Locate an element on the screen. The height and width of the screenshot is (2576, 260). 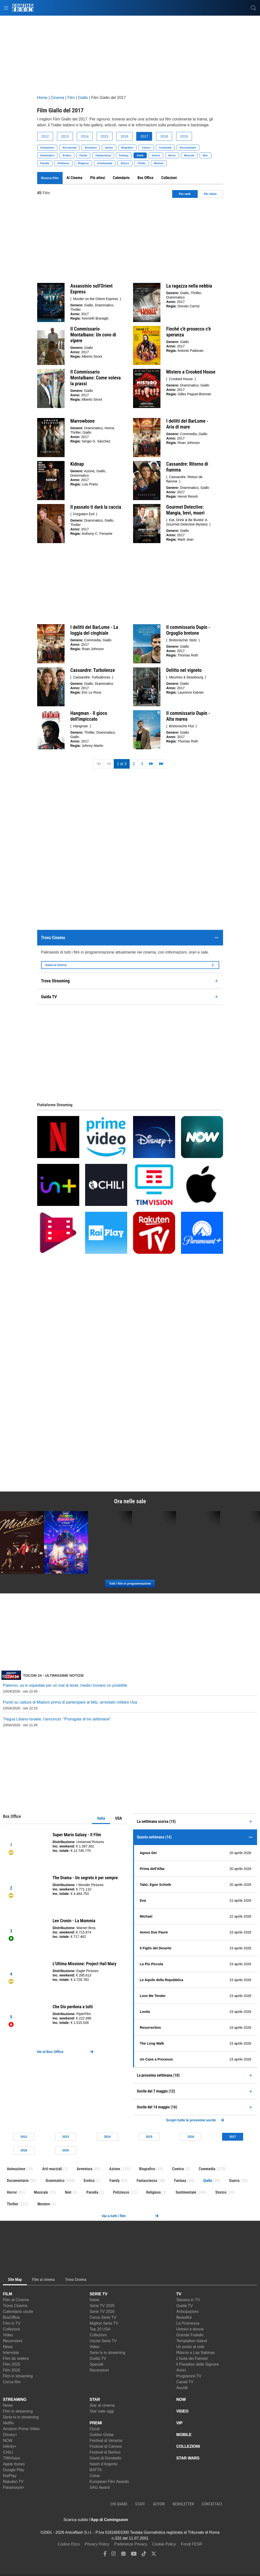
2018 is located at coordinates (164, 136).